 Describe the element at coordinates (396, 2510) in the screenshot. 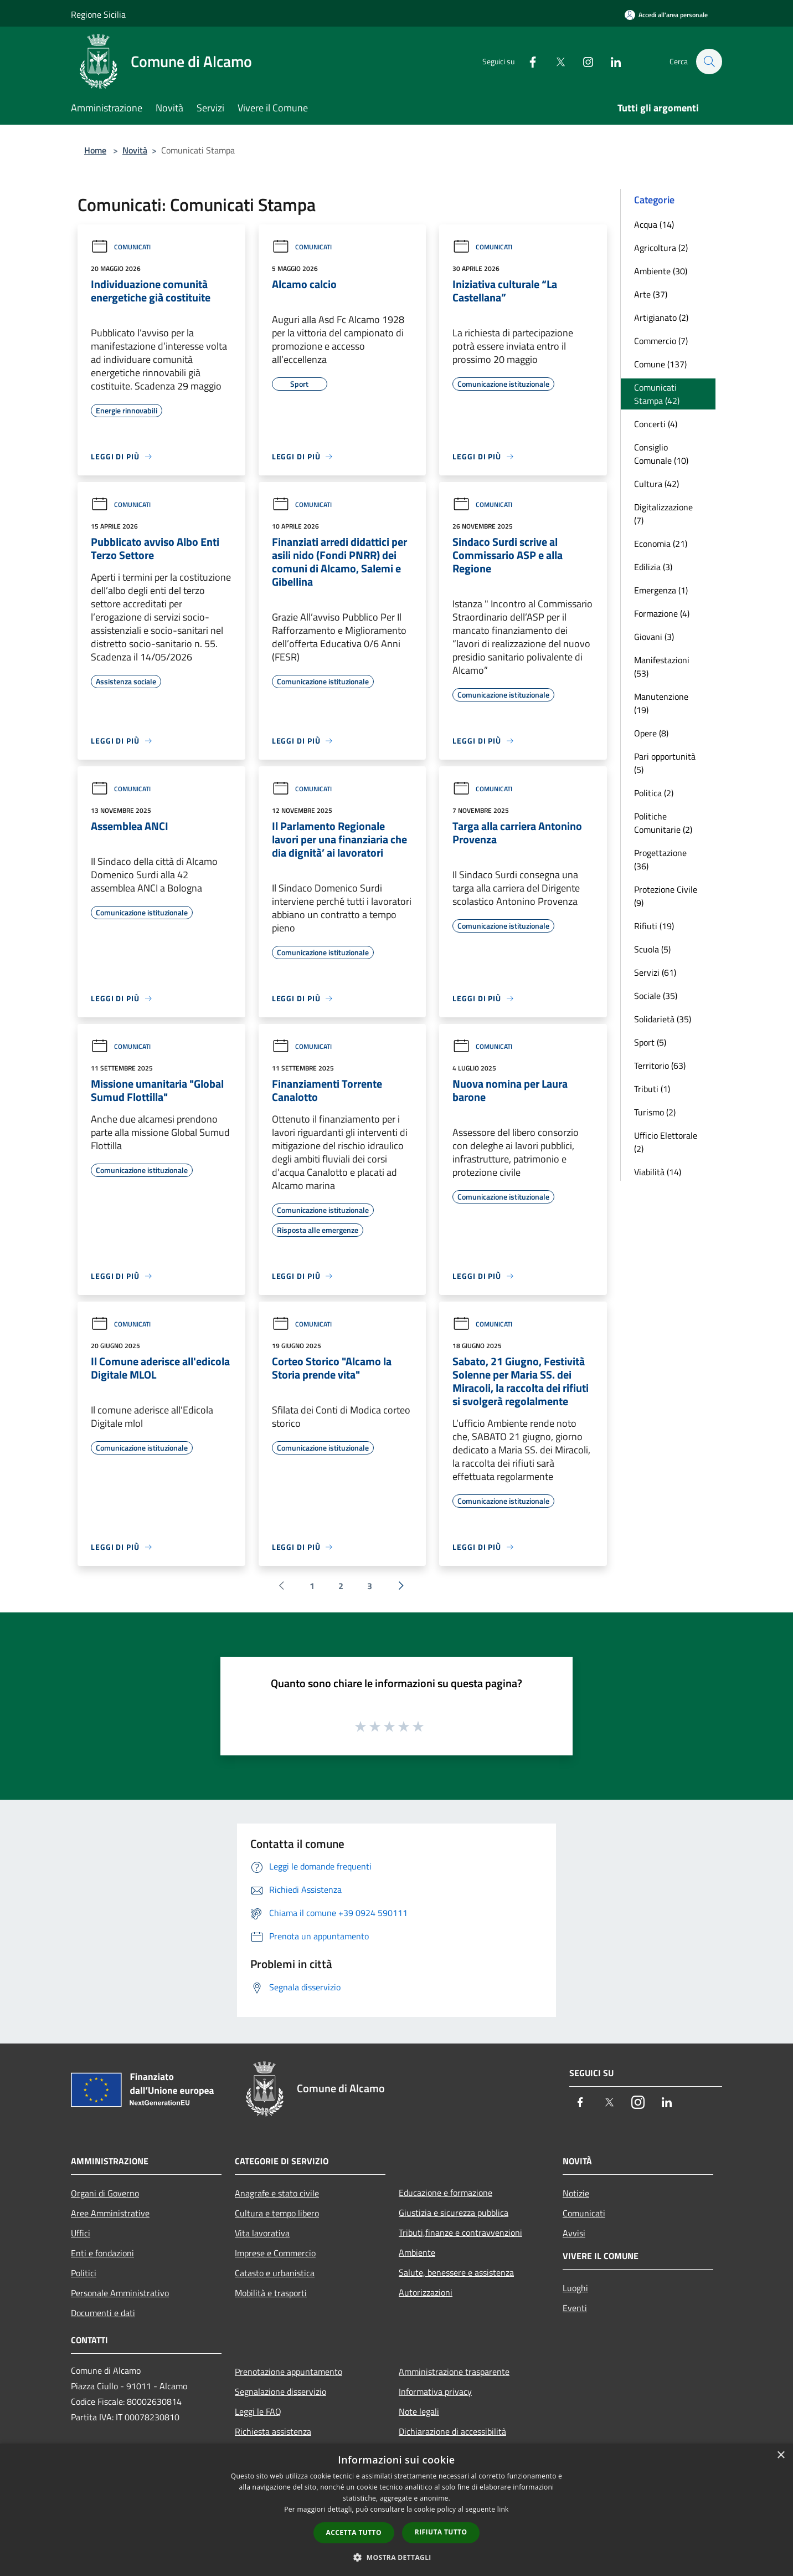

I see `[dialog]` at that location.